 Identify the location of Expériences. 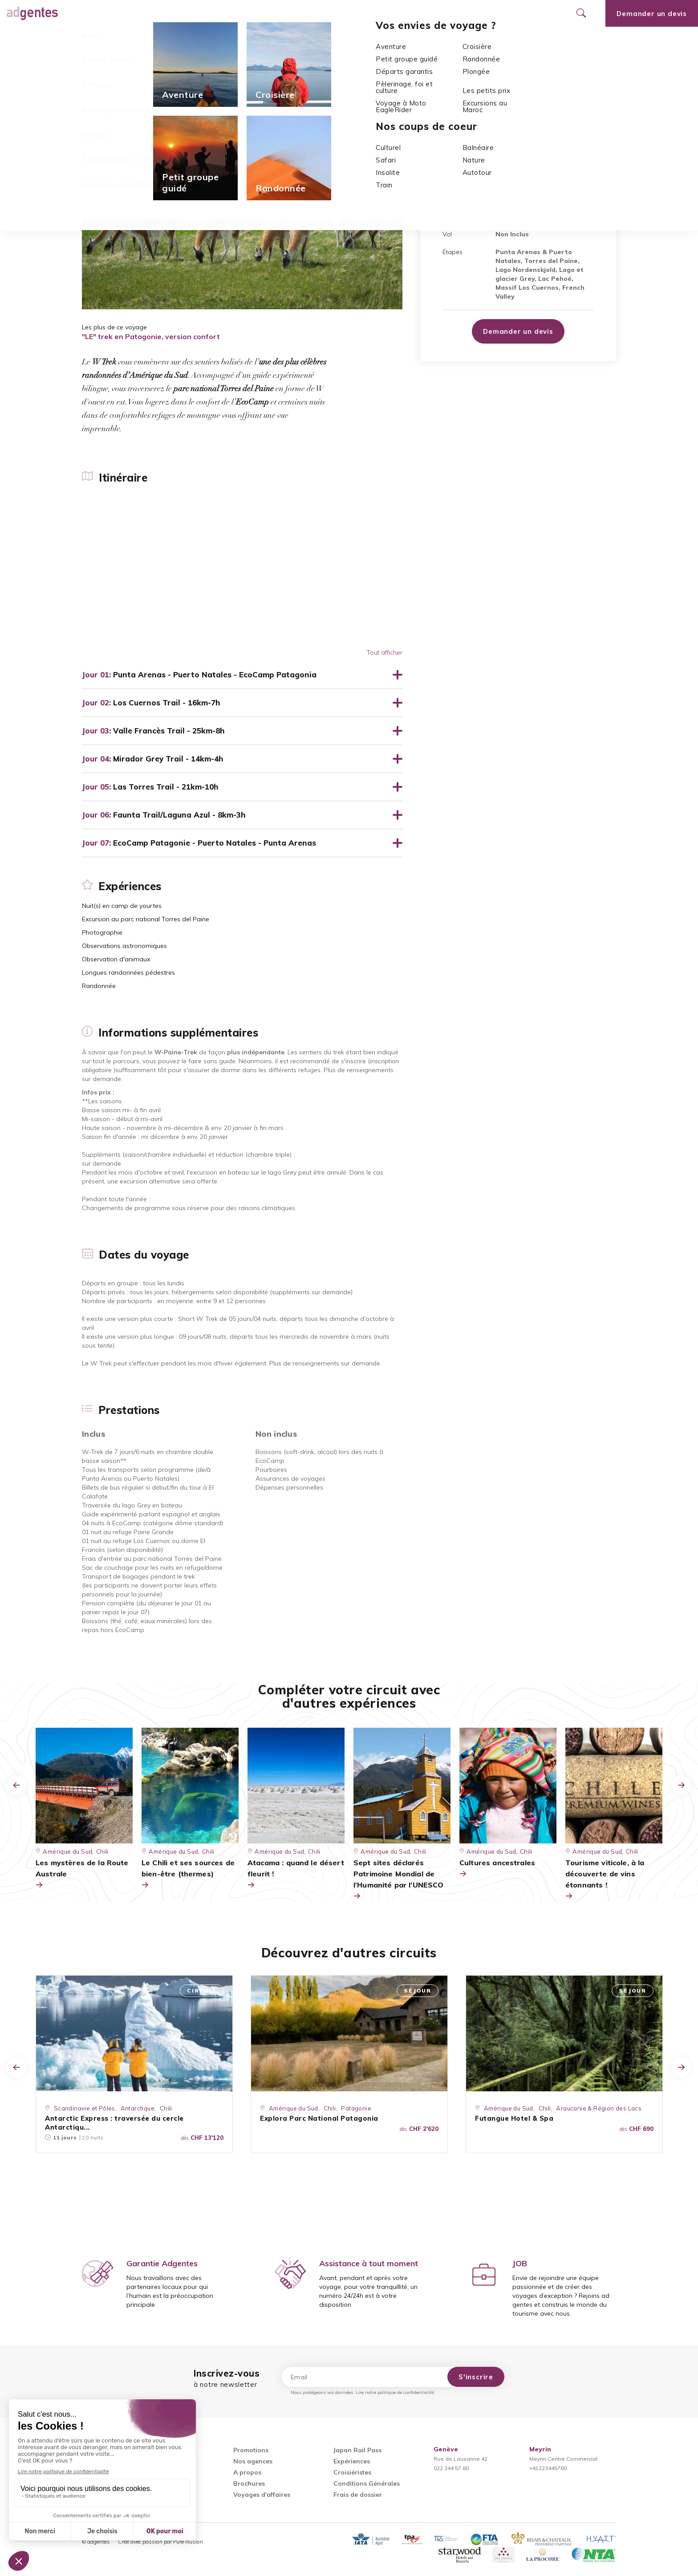
(146, 40).